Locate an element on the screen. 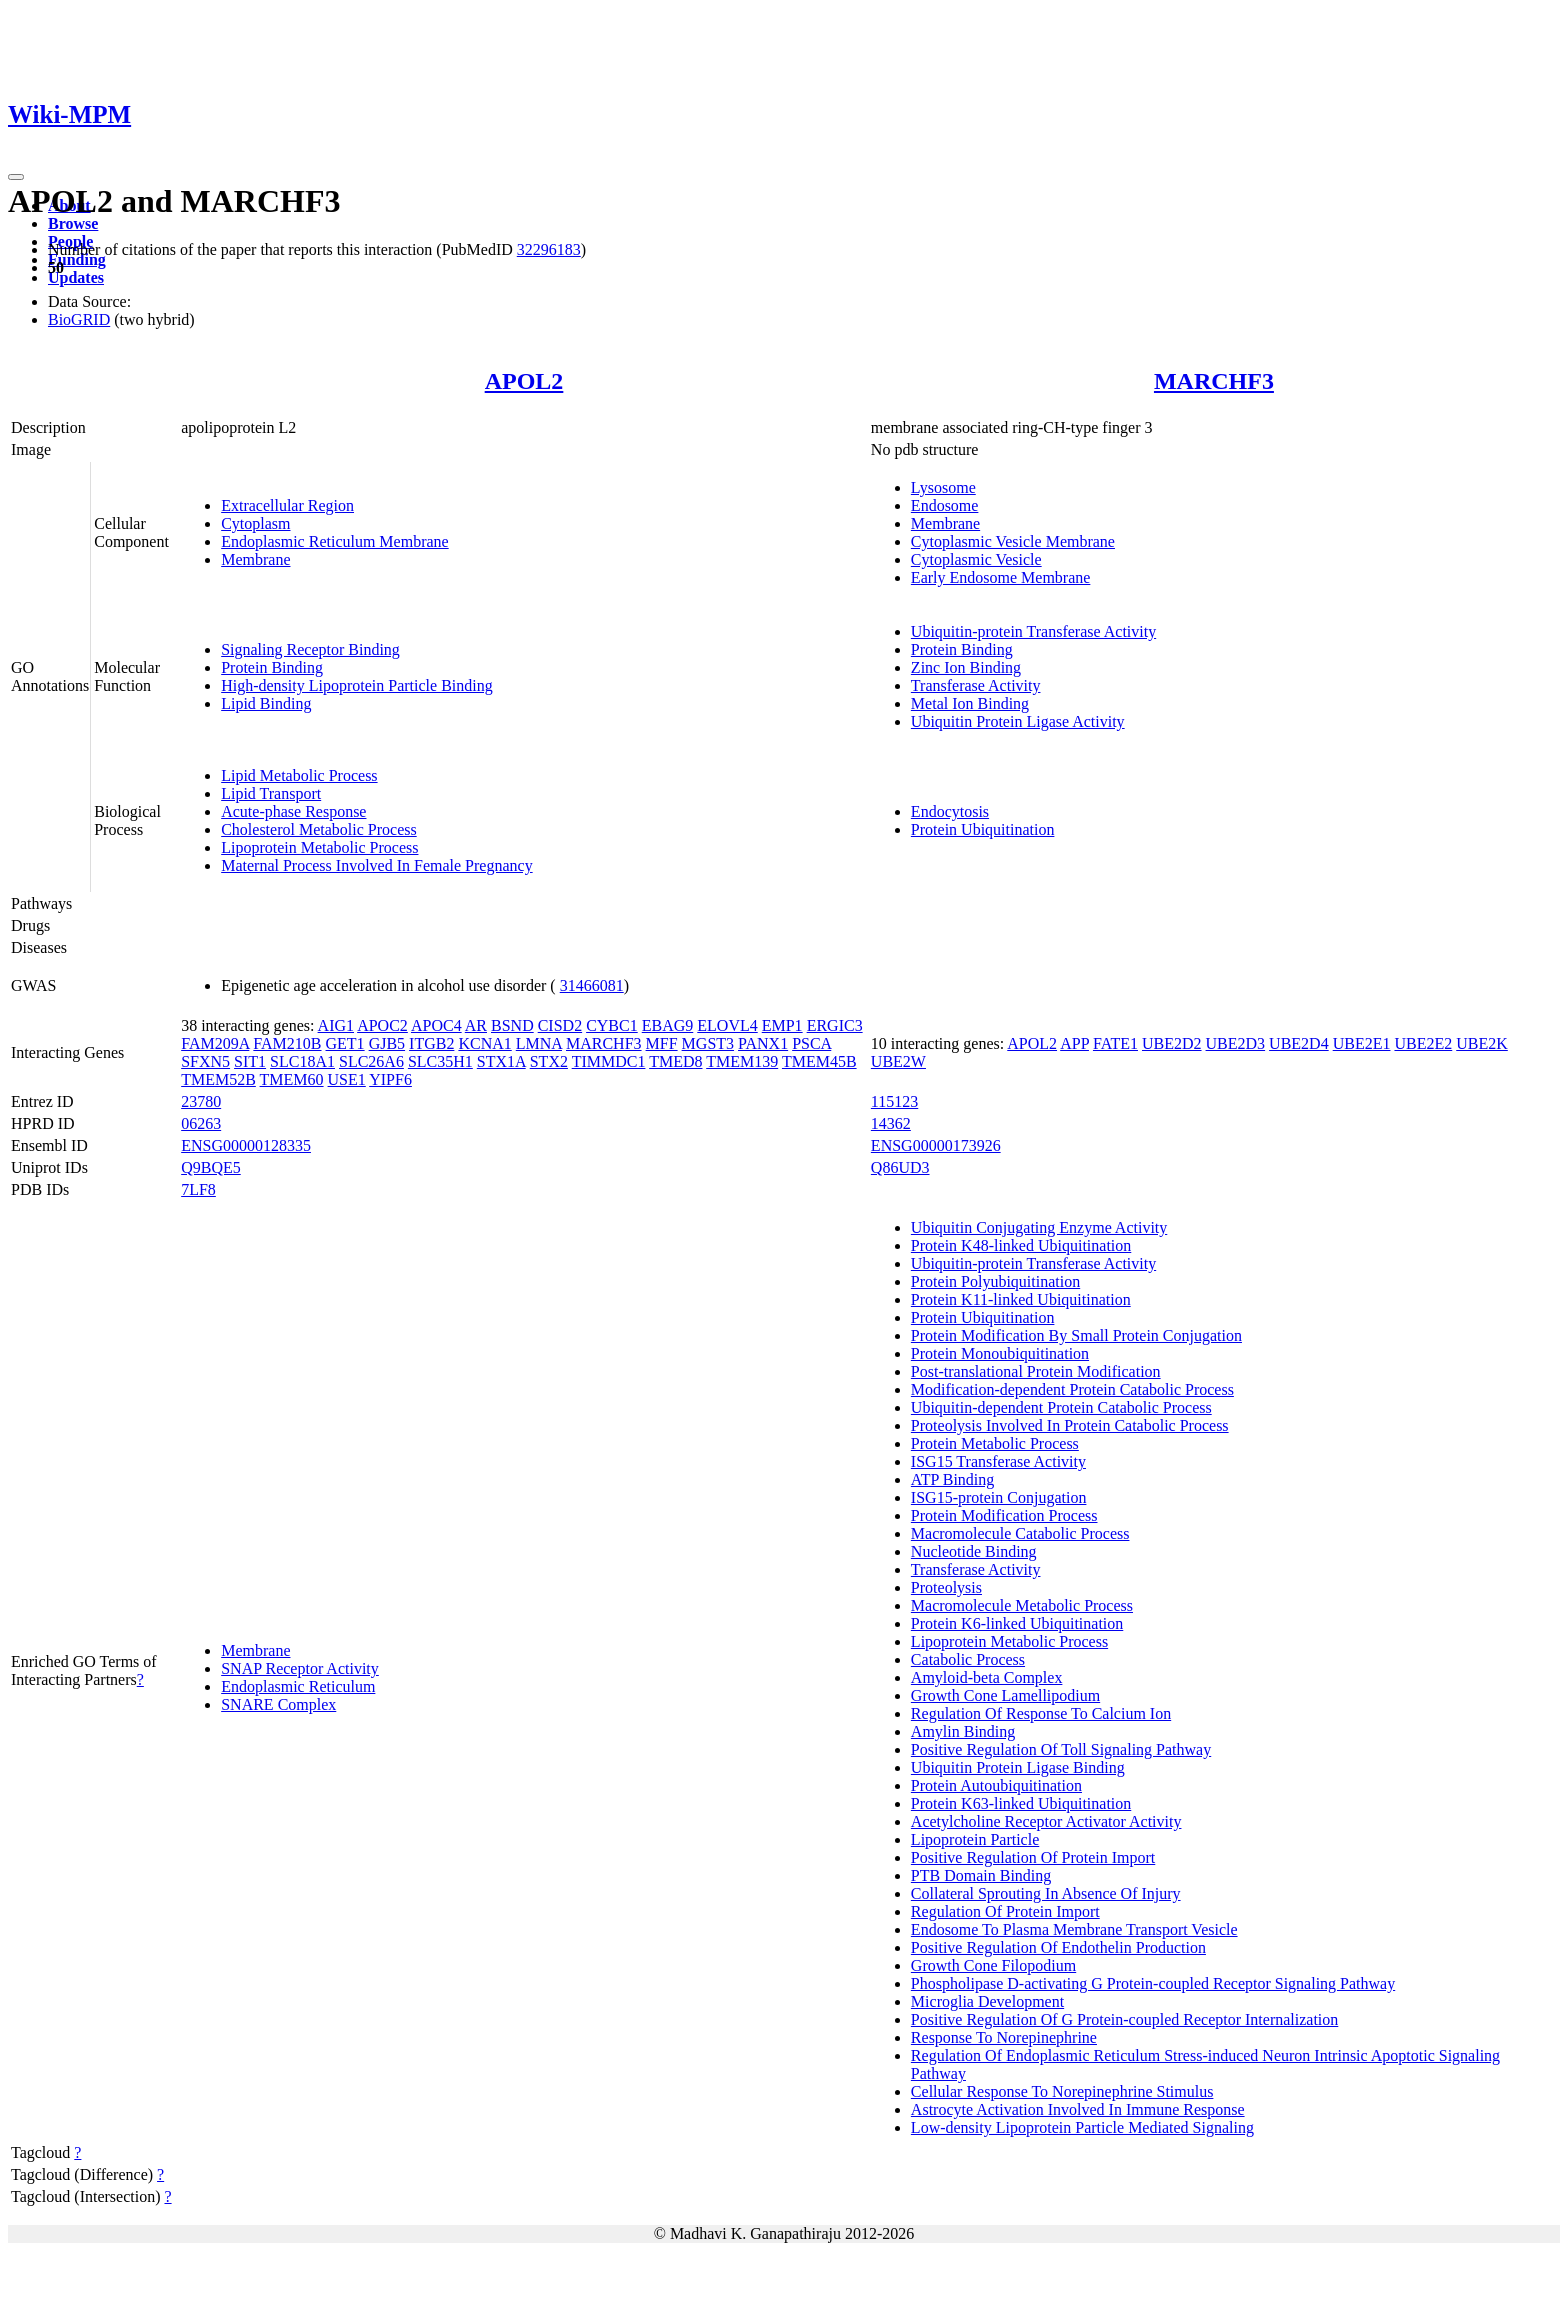 Image resolution: width=1568 pixels, height=2307 pixels. Protein Autoubiquitination is located at coordinates (996, 1785).